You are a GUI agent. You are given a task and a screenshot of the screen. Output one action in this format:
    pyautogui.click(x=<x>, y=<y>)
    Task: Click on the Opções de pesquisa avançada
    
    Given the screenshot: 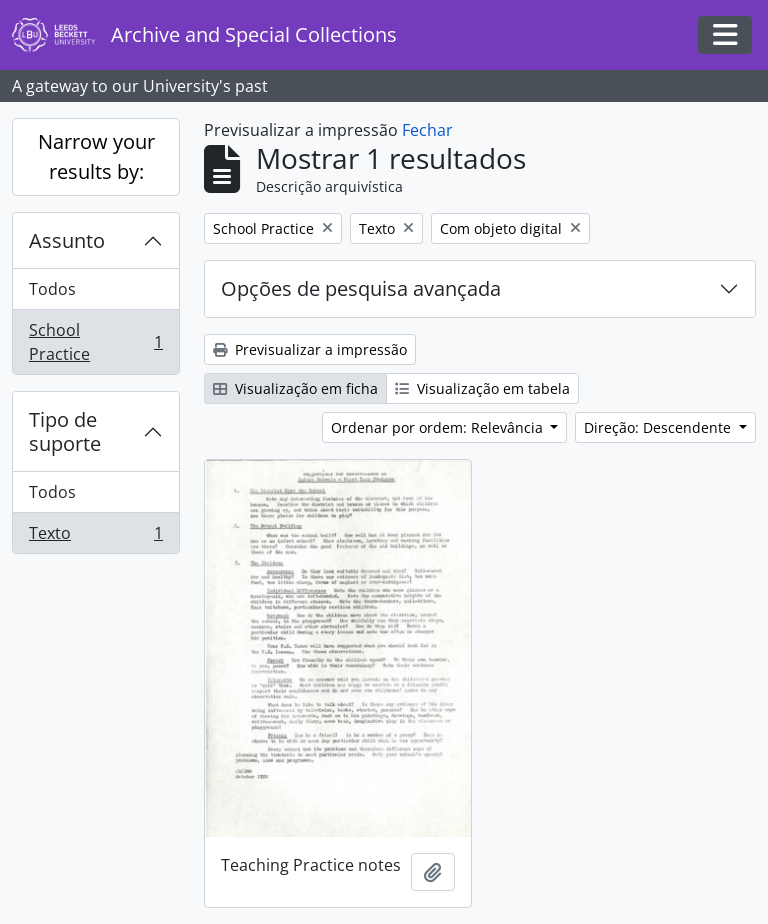 What is the action you would take?
    pyautogui.click(x=361, y=288)
    